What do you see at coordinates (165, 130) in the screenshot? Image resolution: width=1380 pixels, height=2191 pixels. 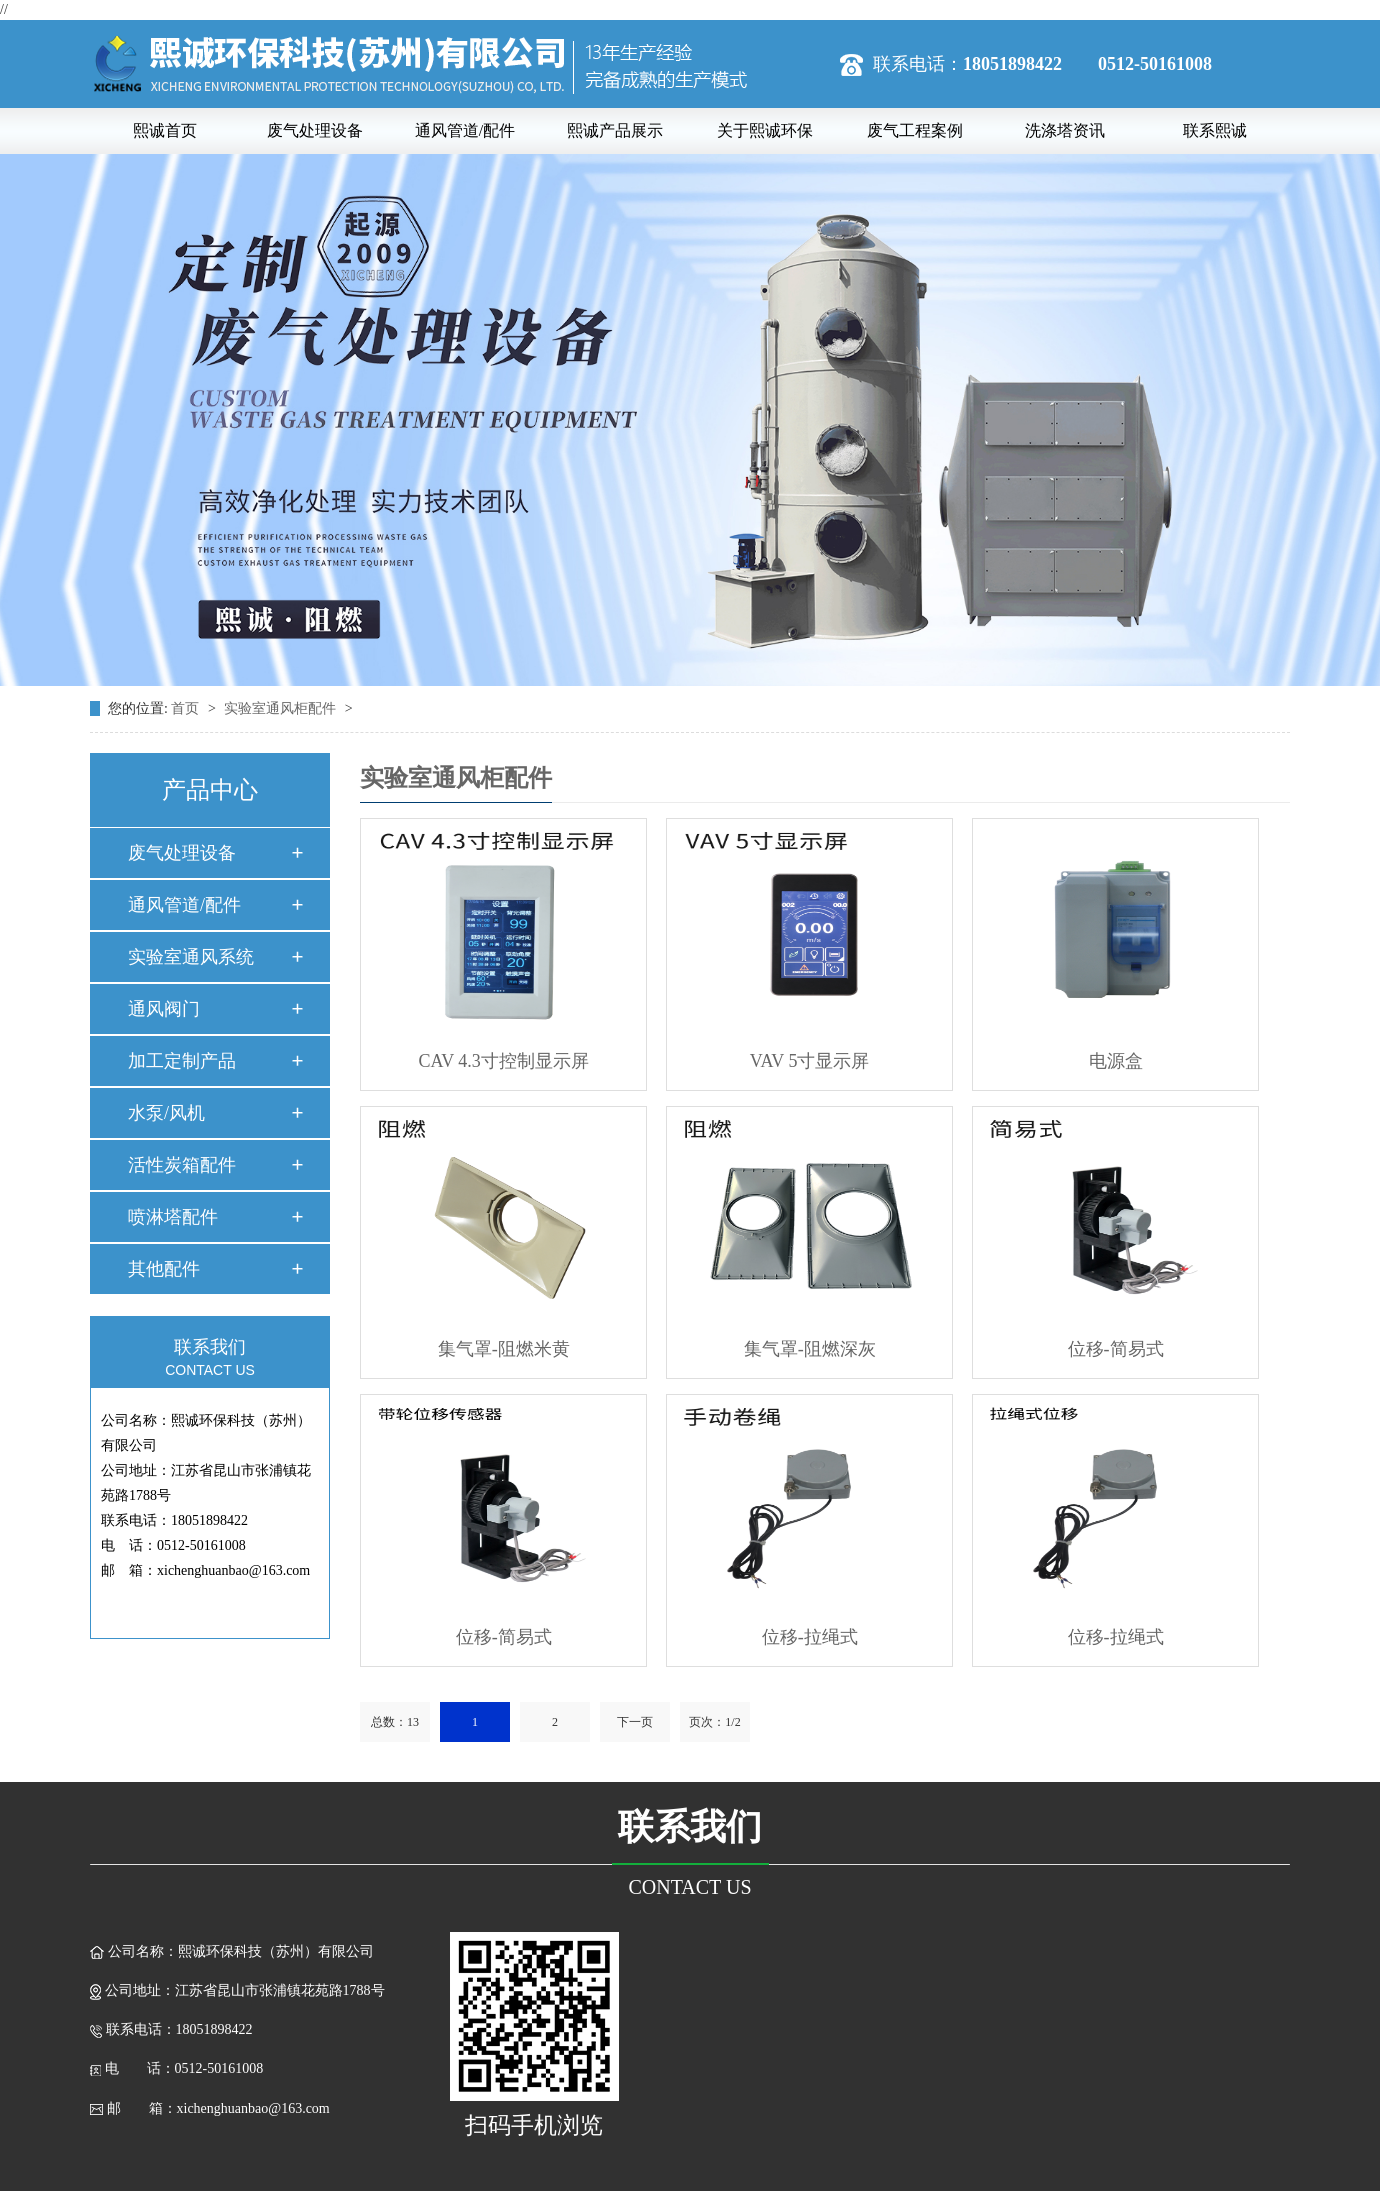 I see `熙诚首页` at bounding box center [165, 130].